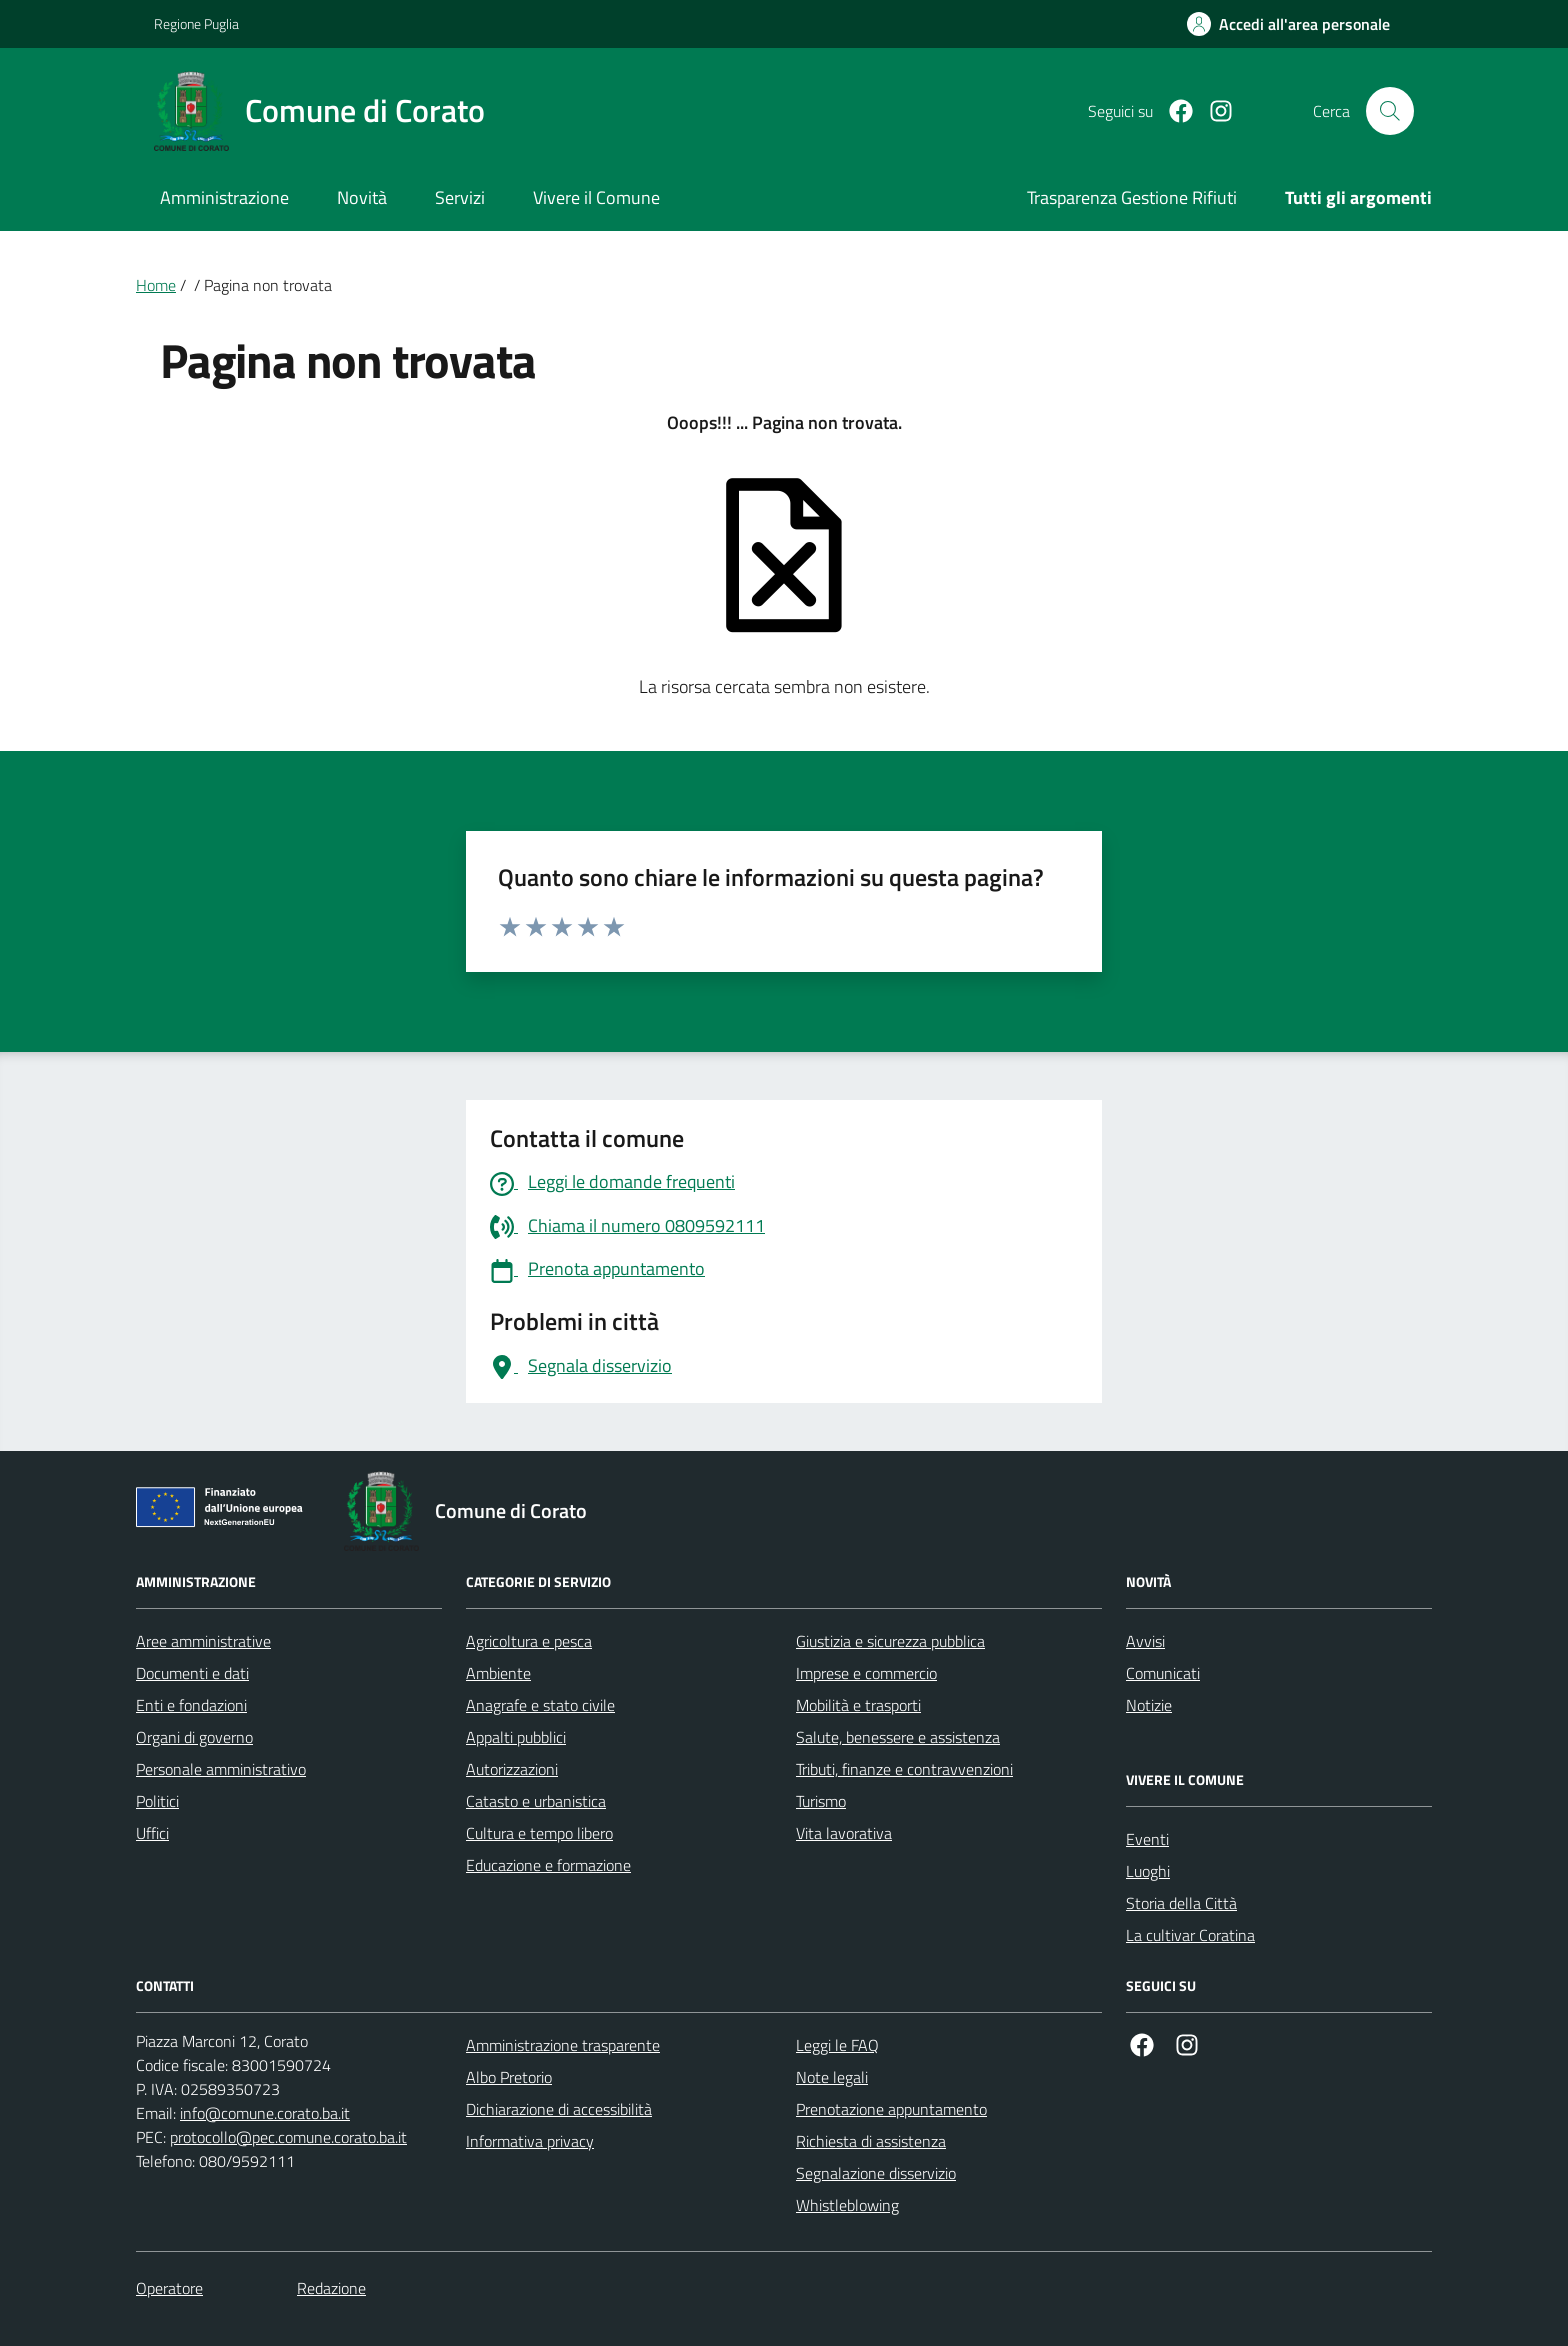 Image resolution: width=1568 pixels, height=2346 pixels. What do you see at coordinates (498, 1673) in the screenshot?
I see `Ambiente` at bounding box center [498, 1673].